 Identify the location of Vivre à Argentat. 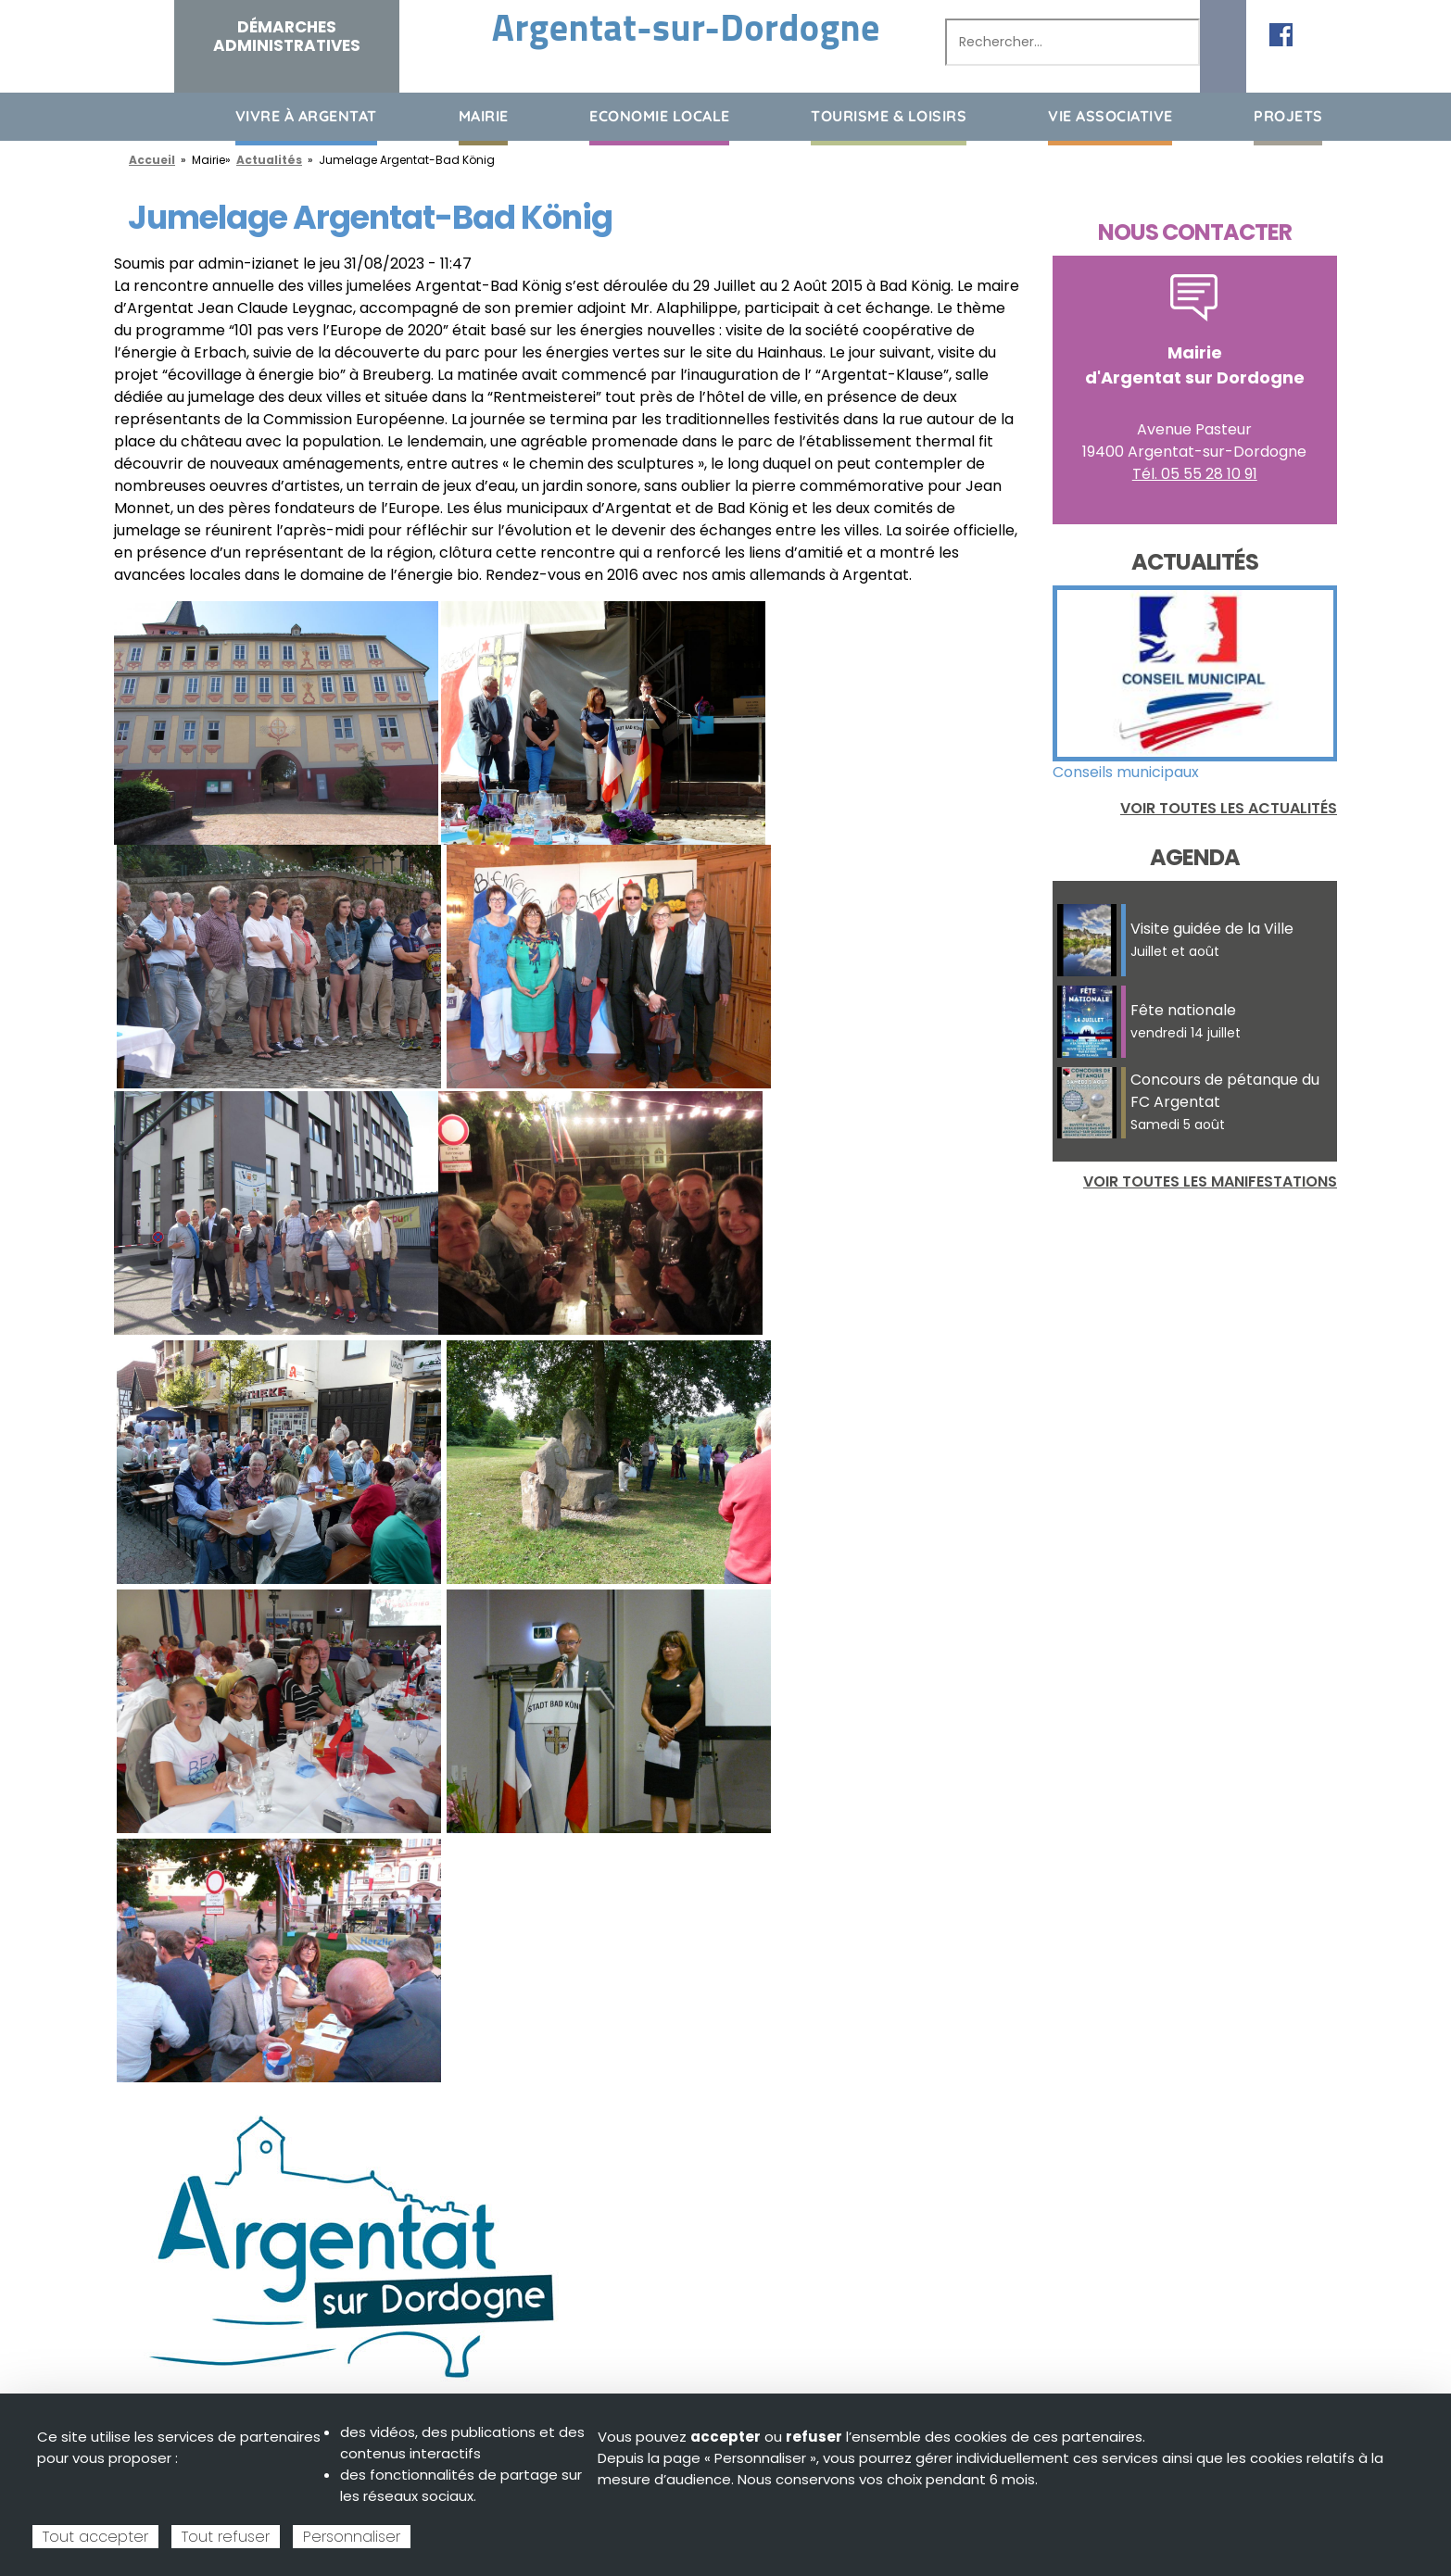
(306, 116).